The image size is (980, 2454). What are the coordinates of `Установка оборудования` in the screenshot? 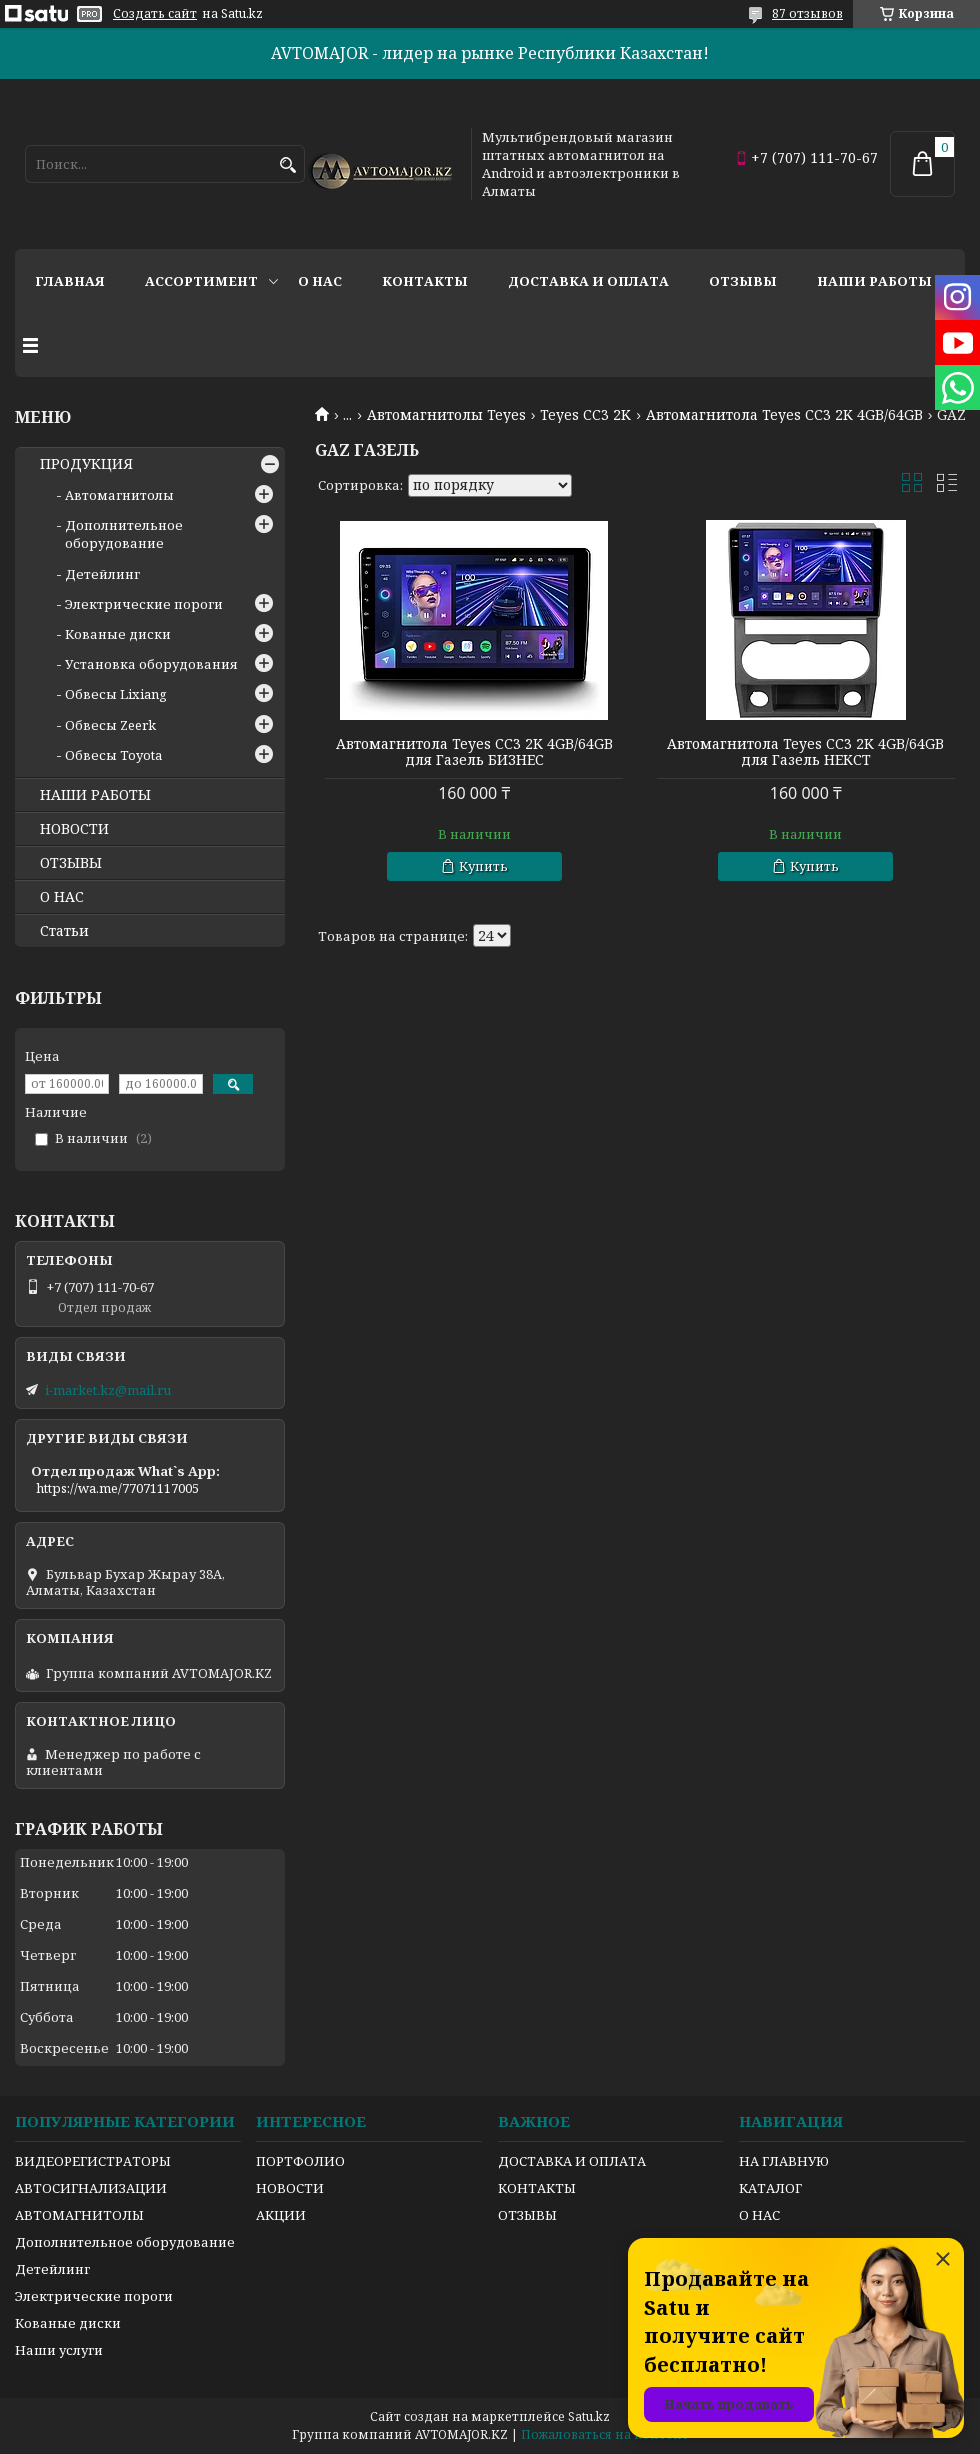 It's located at (151, 664).